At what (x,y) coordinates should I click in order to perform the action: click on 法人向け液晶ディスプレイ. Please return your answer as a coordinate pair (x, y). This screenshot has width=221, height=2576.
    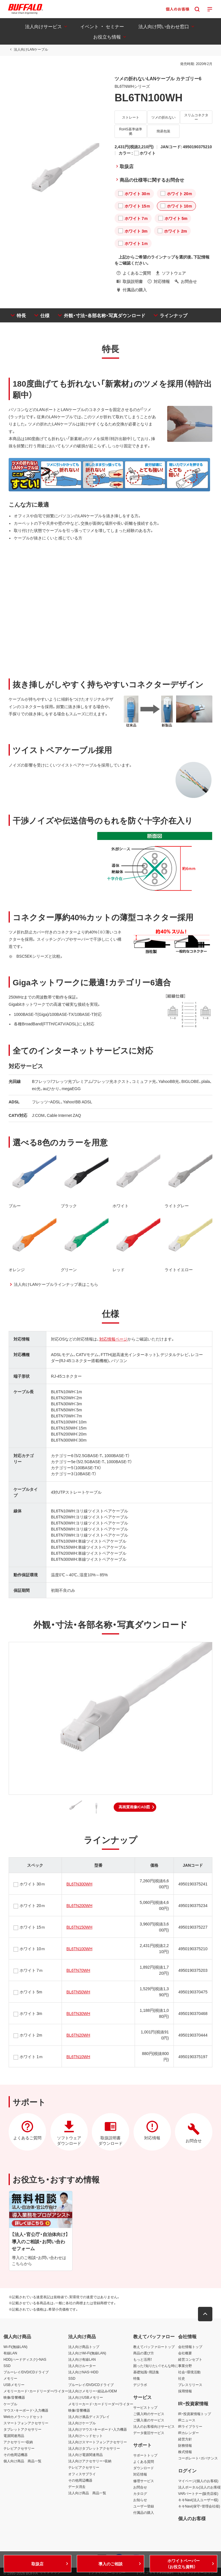
    Looking at the image, I should click on (89, 2416).